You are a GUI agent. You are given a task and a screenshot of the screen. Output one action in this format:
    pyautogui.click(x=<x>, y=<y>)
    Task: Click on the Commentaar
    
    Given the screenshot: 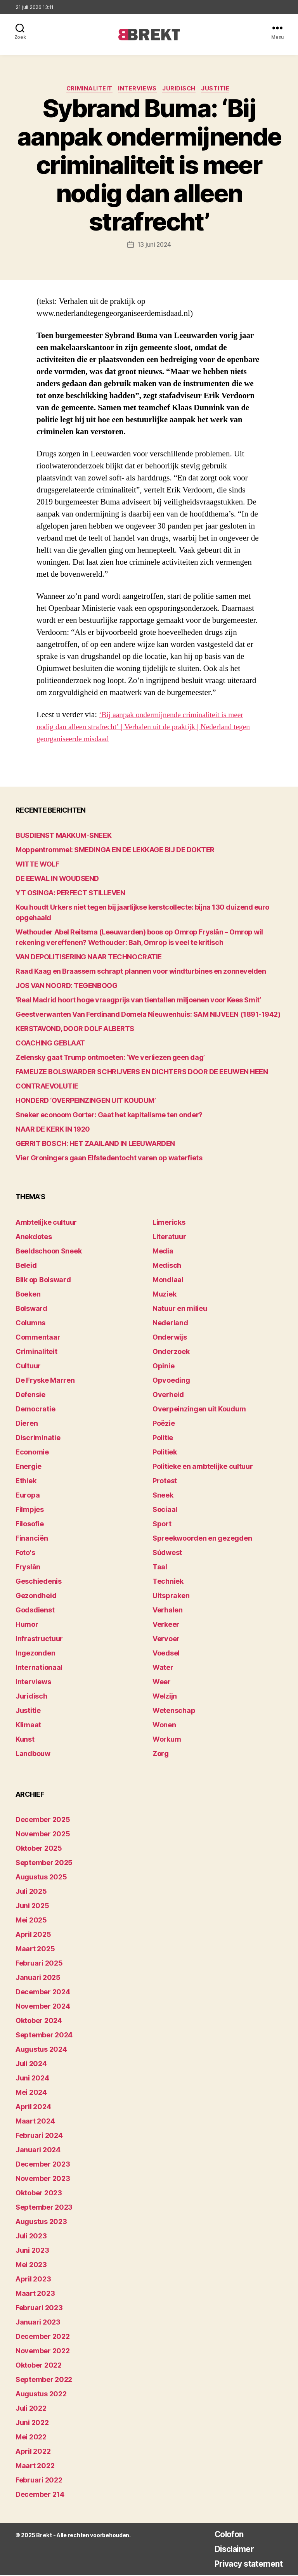 What is the action you would take?
    pyautogui.click(x=38, y=1338)
    